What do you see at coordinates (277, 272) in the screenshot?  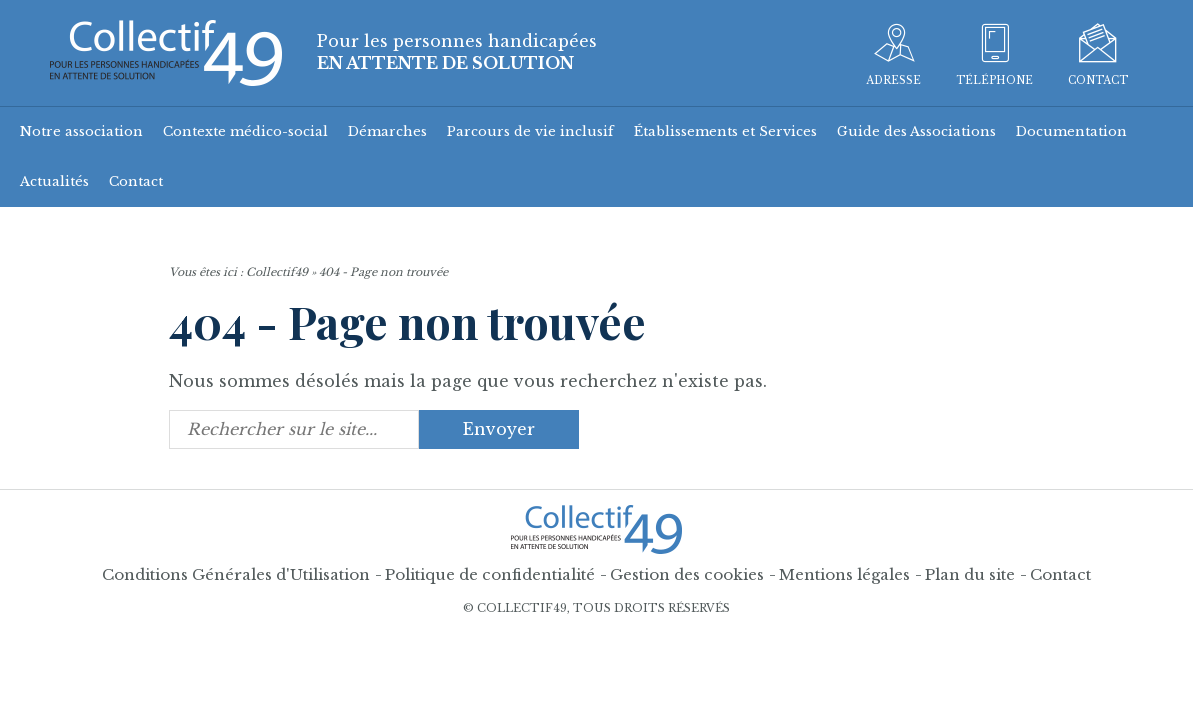 I see `Collectif49` at bounding box center [277, 272].